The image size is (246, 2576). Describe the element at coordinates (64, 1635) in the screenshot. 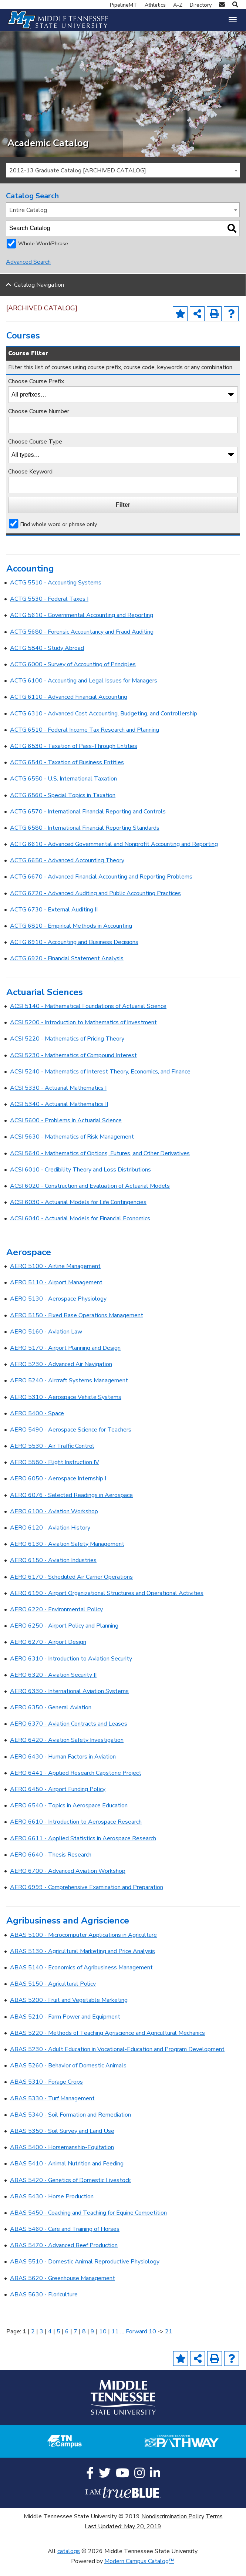

I see `AERO 6250 - Airport Policy and Planning` at that location.